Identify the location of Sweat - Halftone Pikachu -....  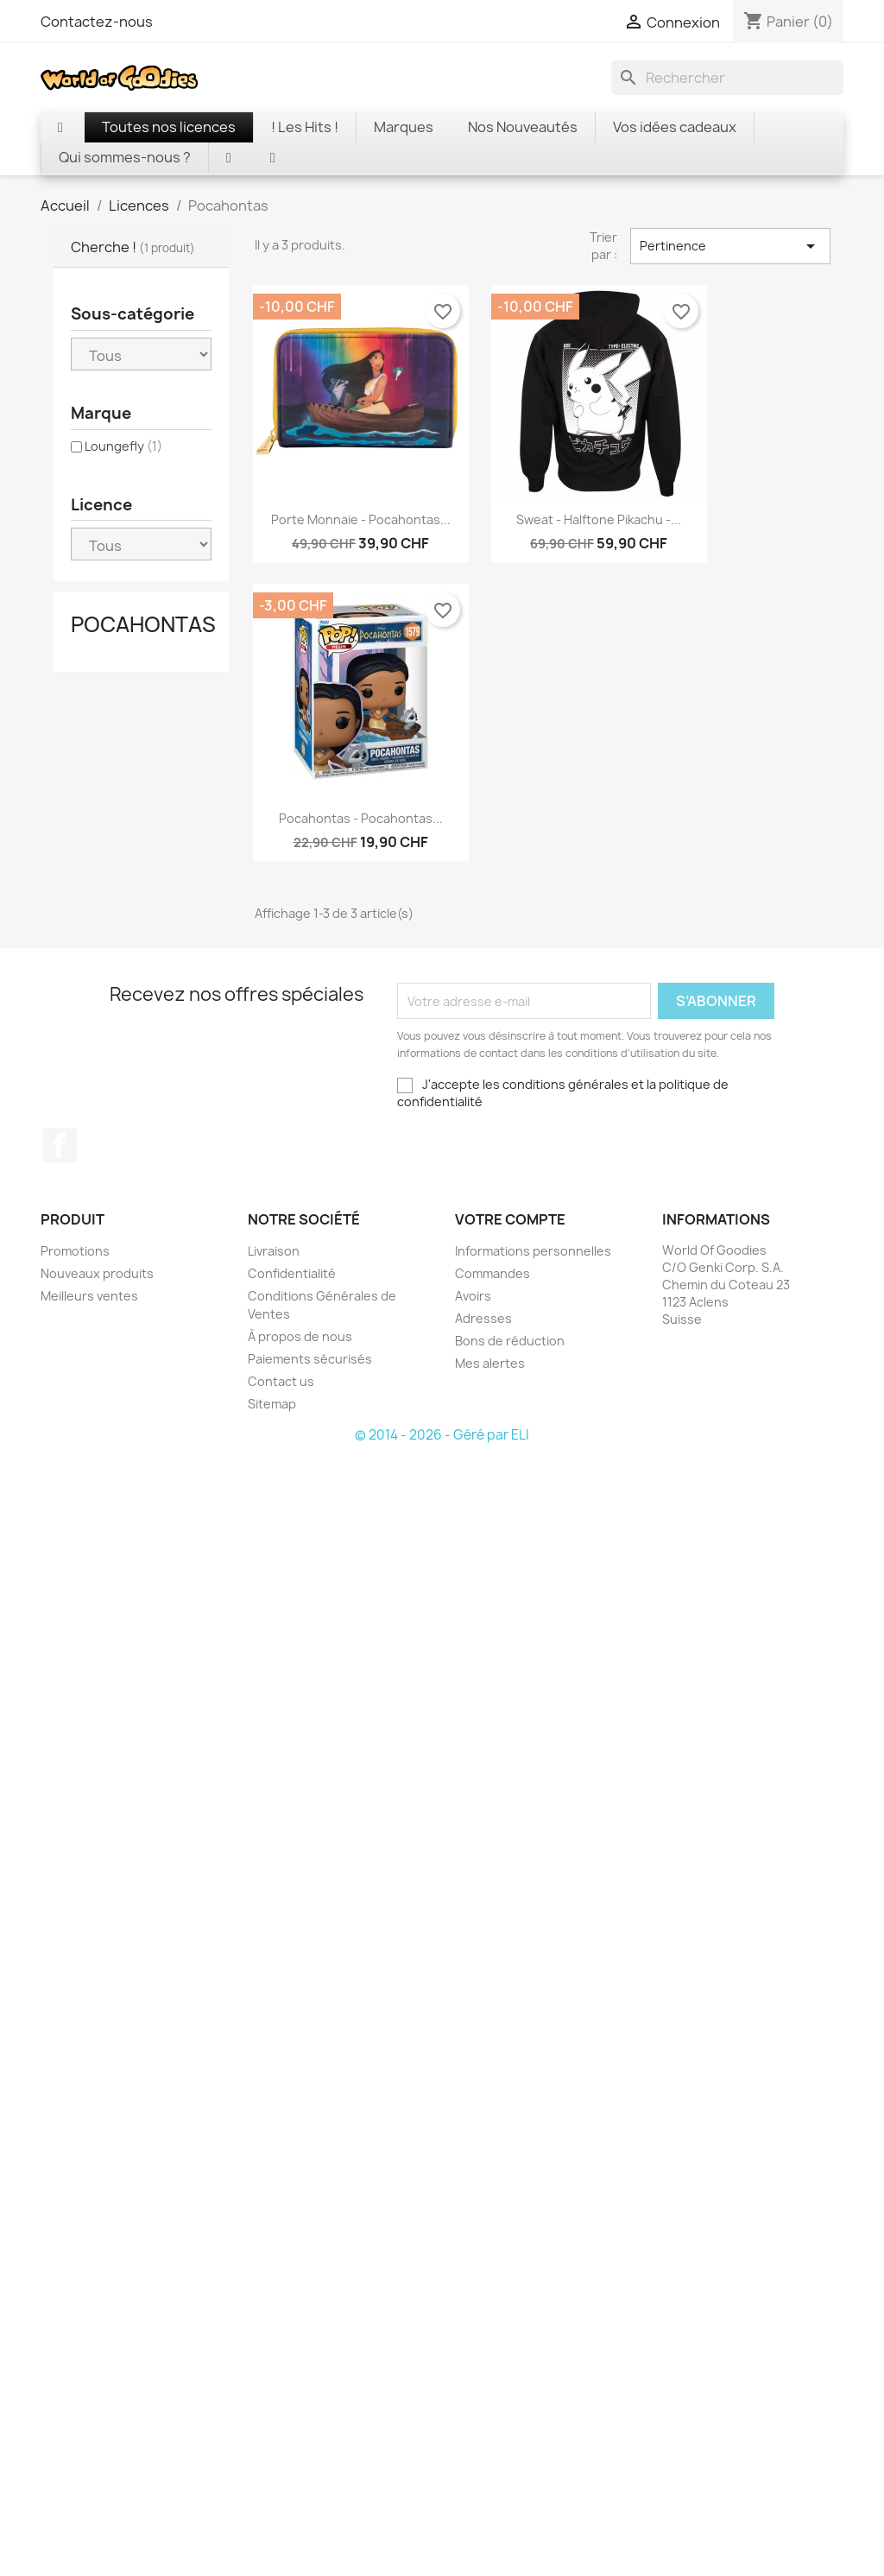
(598, 519).